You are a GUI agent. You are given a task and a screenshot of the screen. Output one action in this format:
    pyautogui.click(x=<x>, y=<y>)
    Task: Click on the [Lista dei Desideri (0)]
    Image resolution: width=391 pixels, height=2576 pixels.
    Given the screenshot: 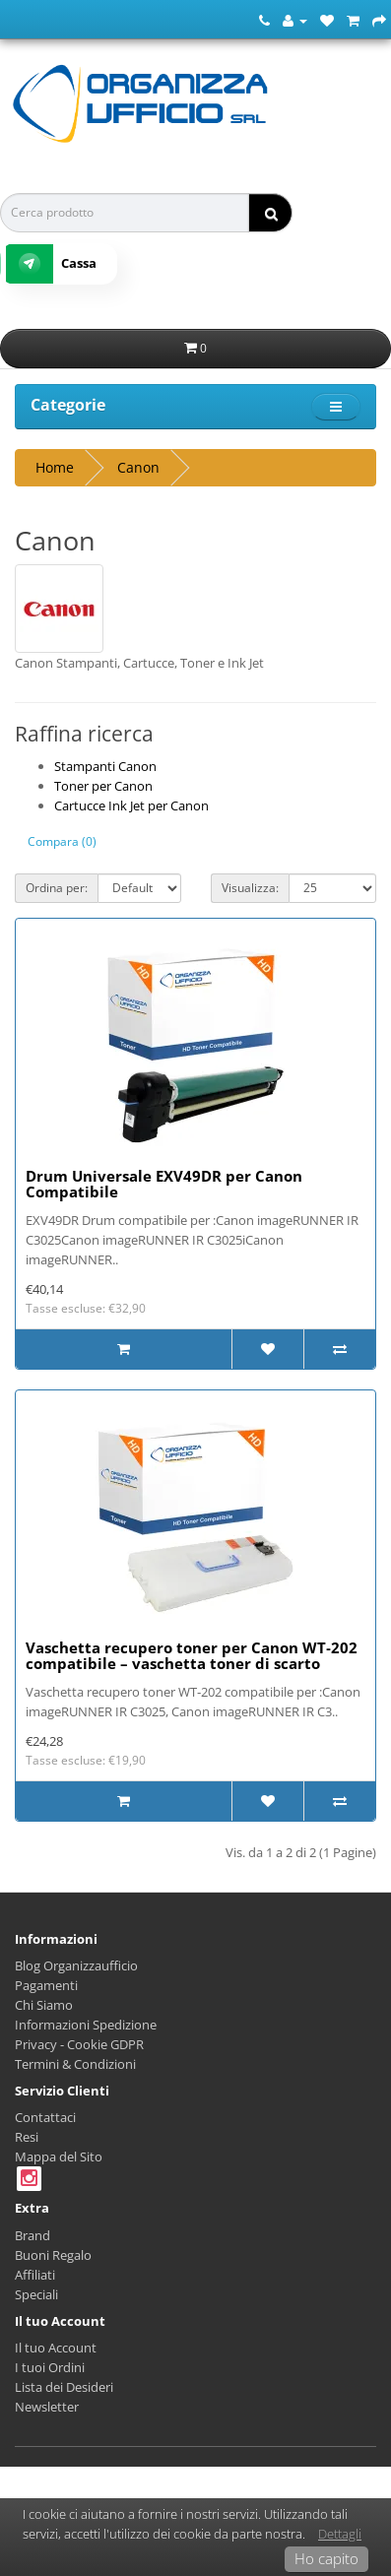 What is the action you would take?
    pyautogui.click(x=327, y=20)
    